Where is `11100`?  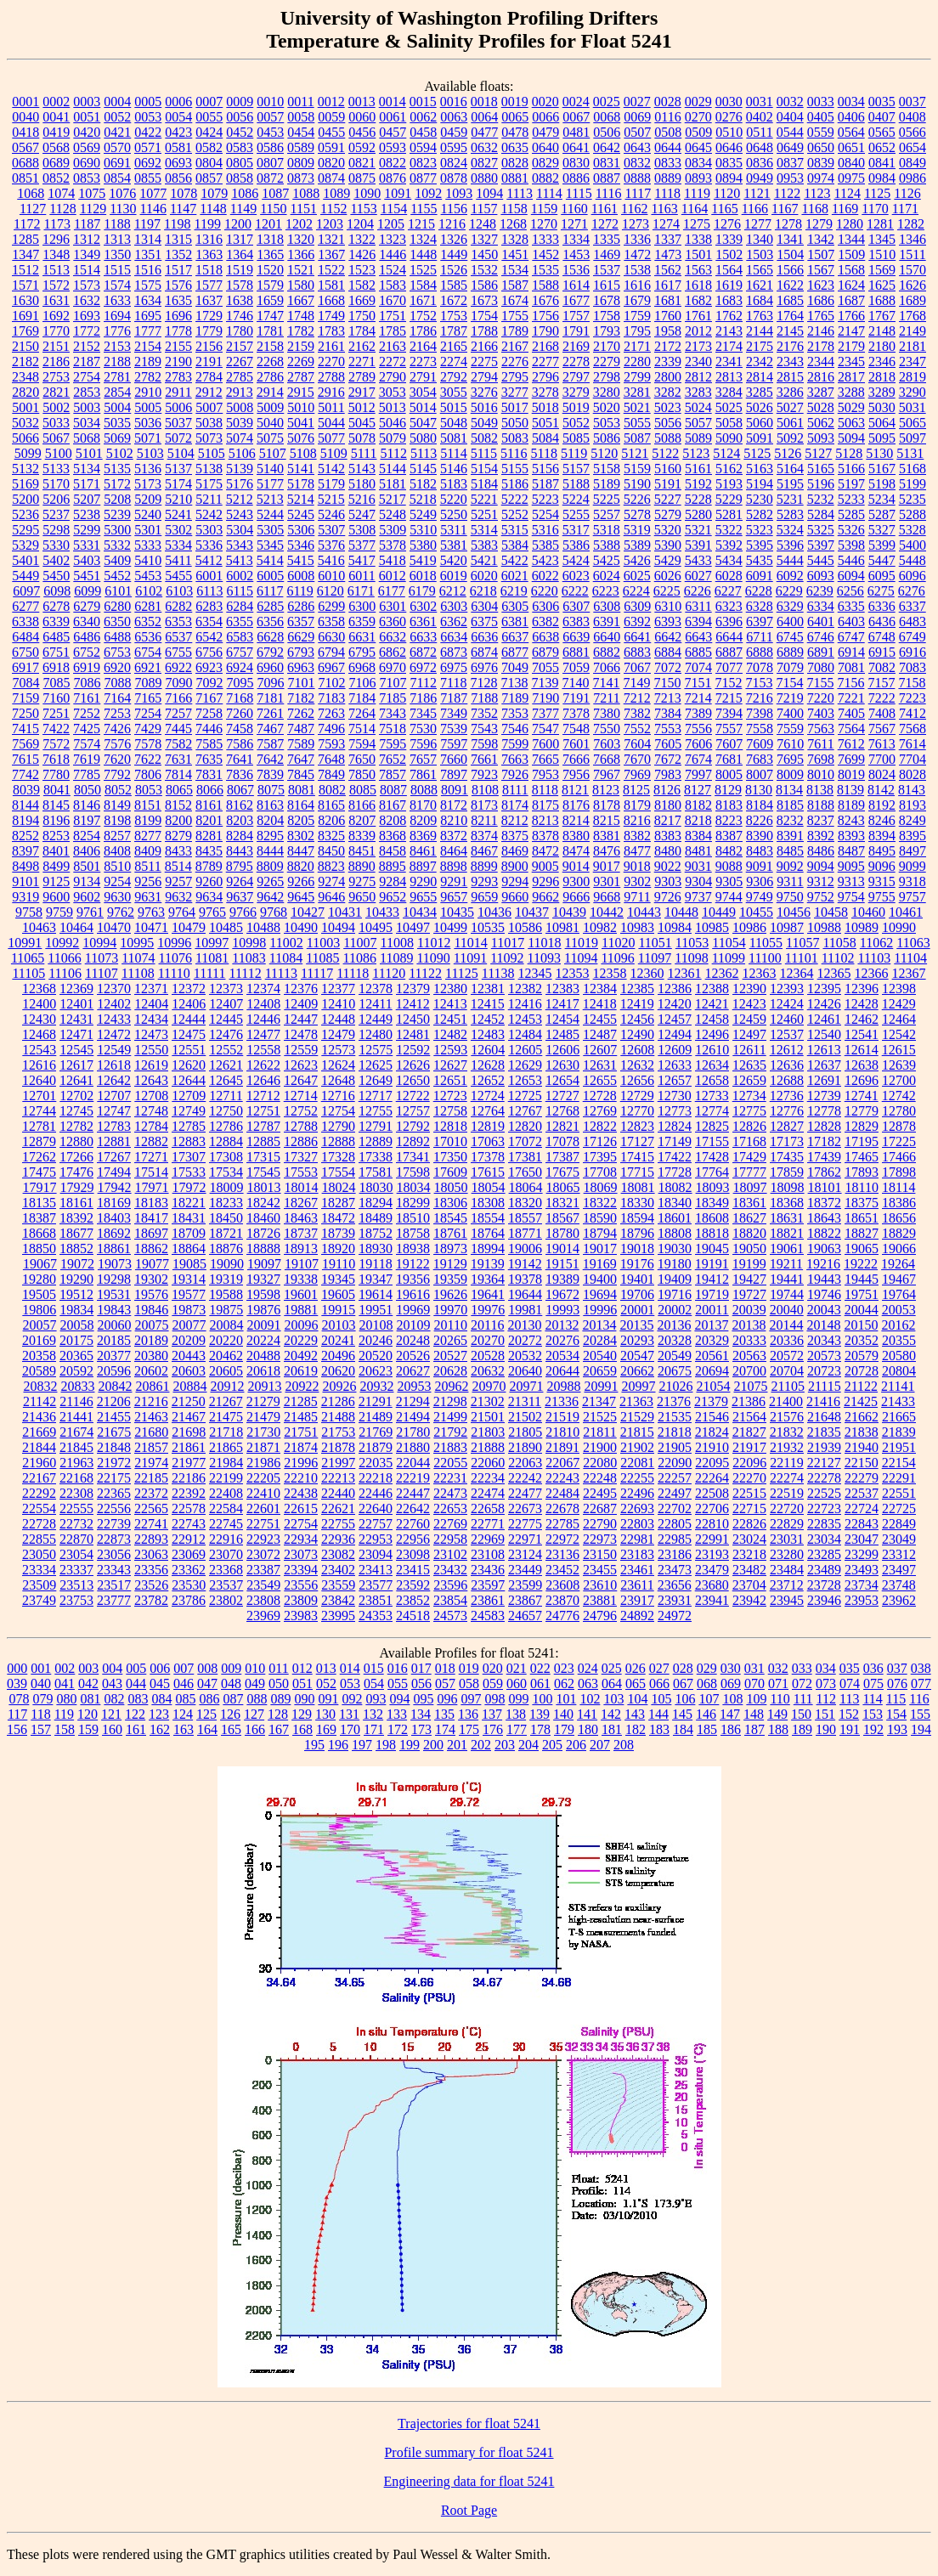
11100 is located at coordinates (765, 958).